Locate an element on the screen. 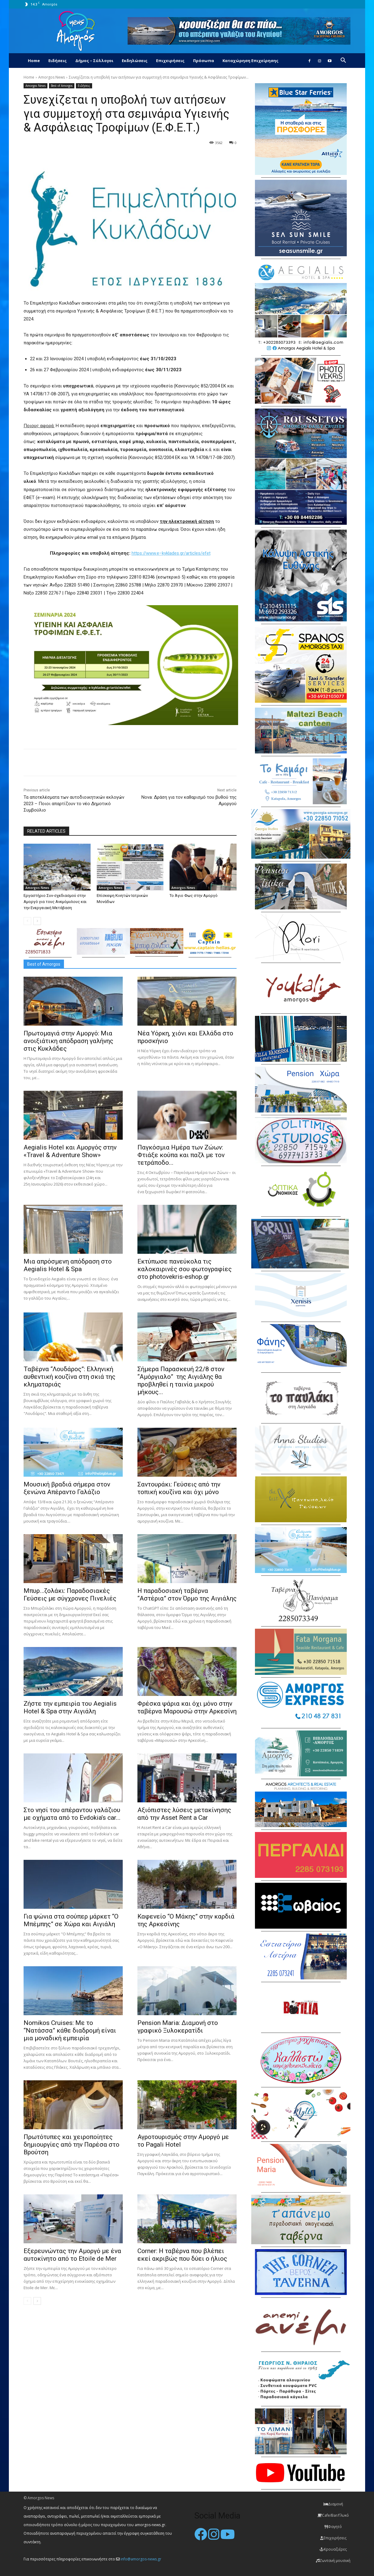 Image resolution: width=374 pixels, height=2576 pixels. Φρέσκα ψάρια και όχι μόνο στην ταβέρνα Μαρουσώ στην Αρκεσίνη is located at coordinates (187, 1707).